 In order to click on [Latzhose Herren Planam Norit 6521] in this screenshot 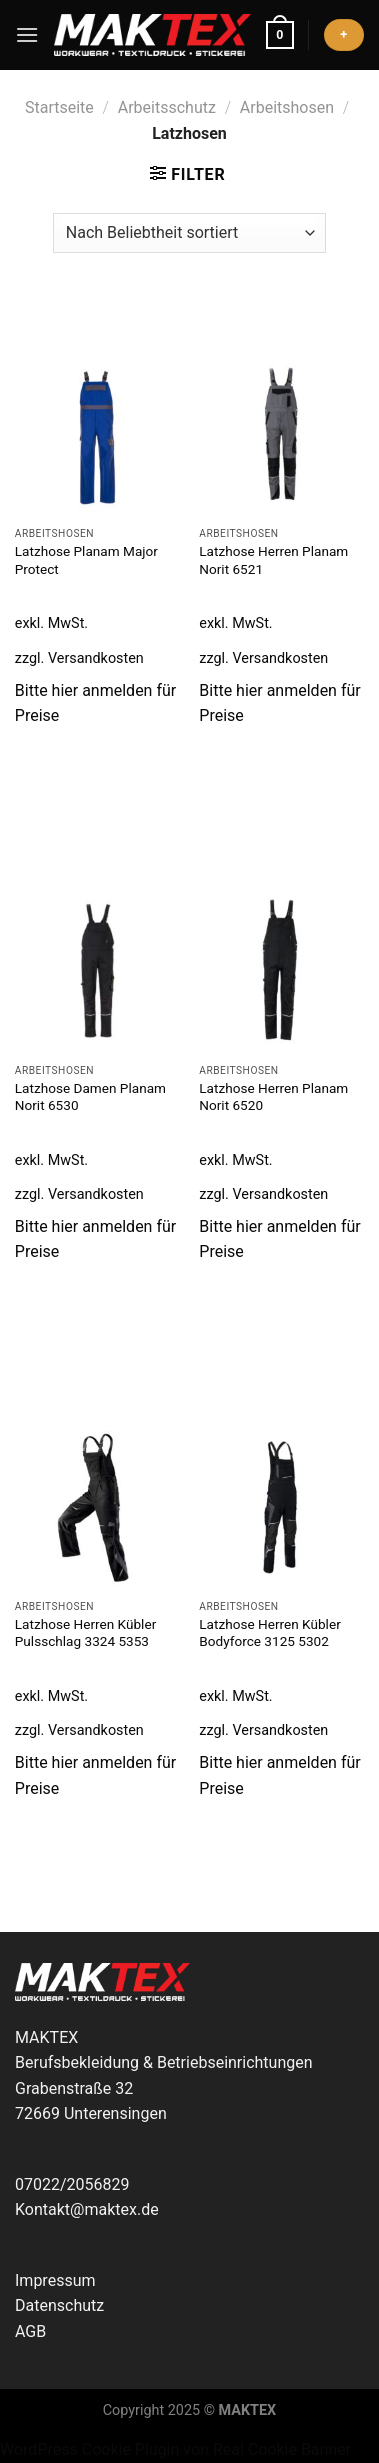, I will do `click(281, 435)`.